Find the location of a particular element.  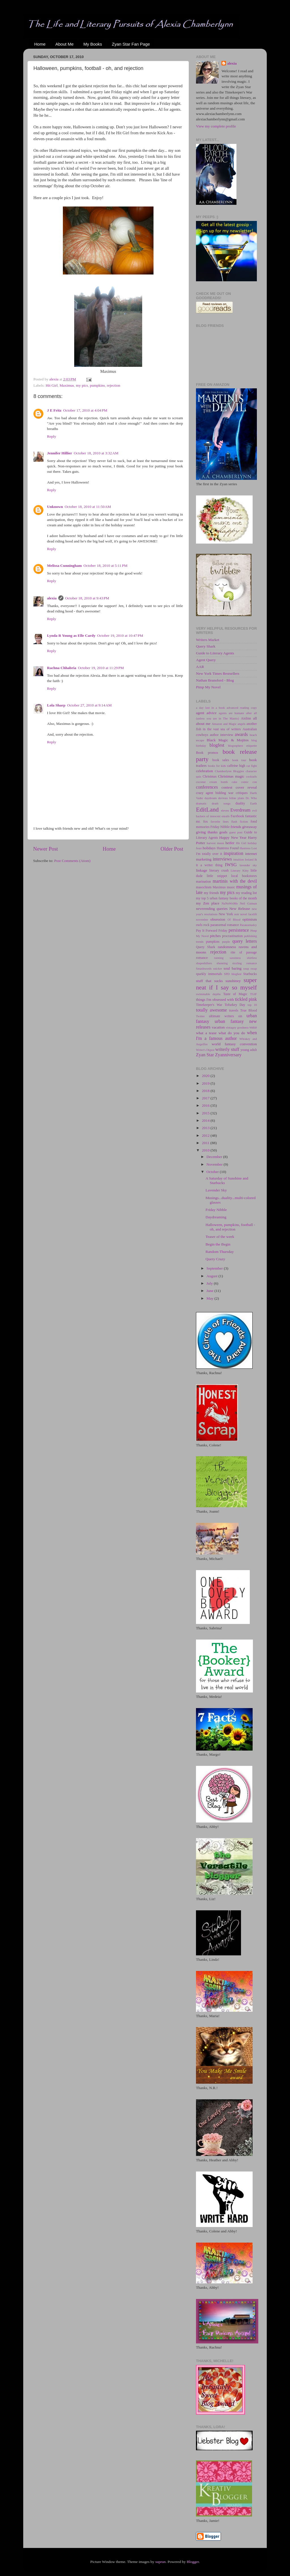

Earth is located at coordinates (253, 803).